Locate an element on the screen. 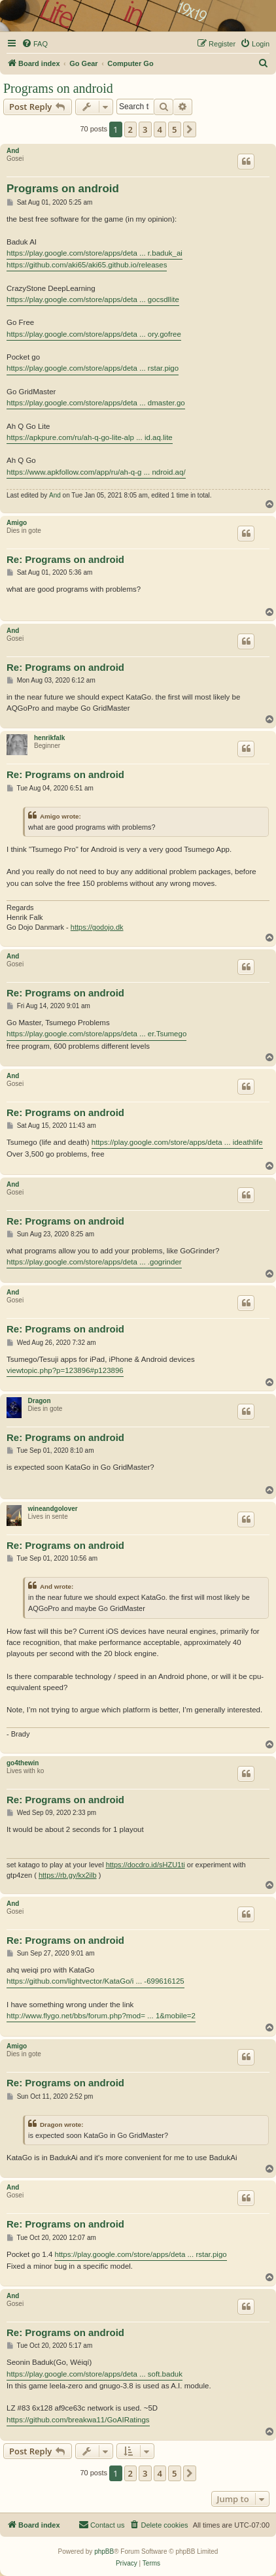 The width and height of the screenshot is (276, 2576). [menuitem] is located at coordinates (35, 44).